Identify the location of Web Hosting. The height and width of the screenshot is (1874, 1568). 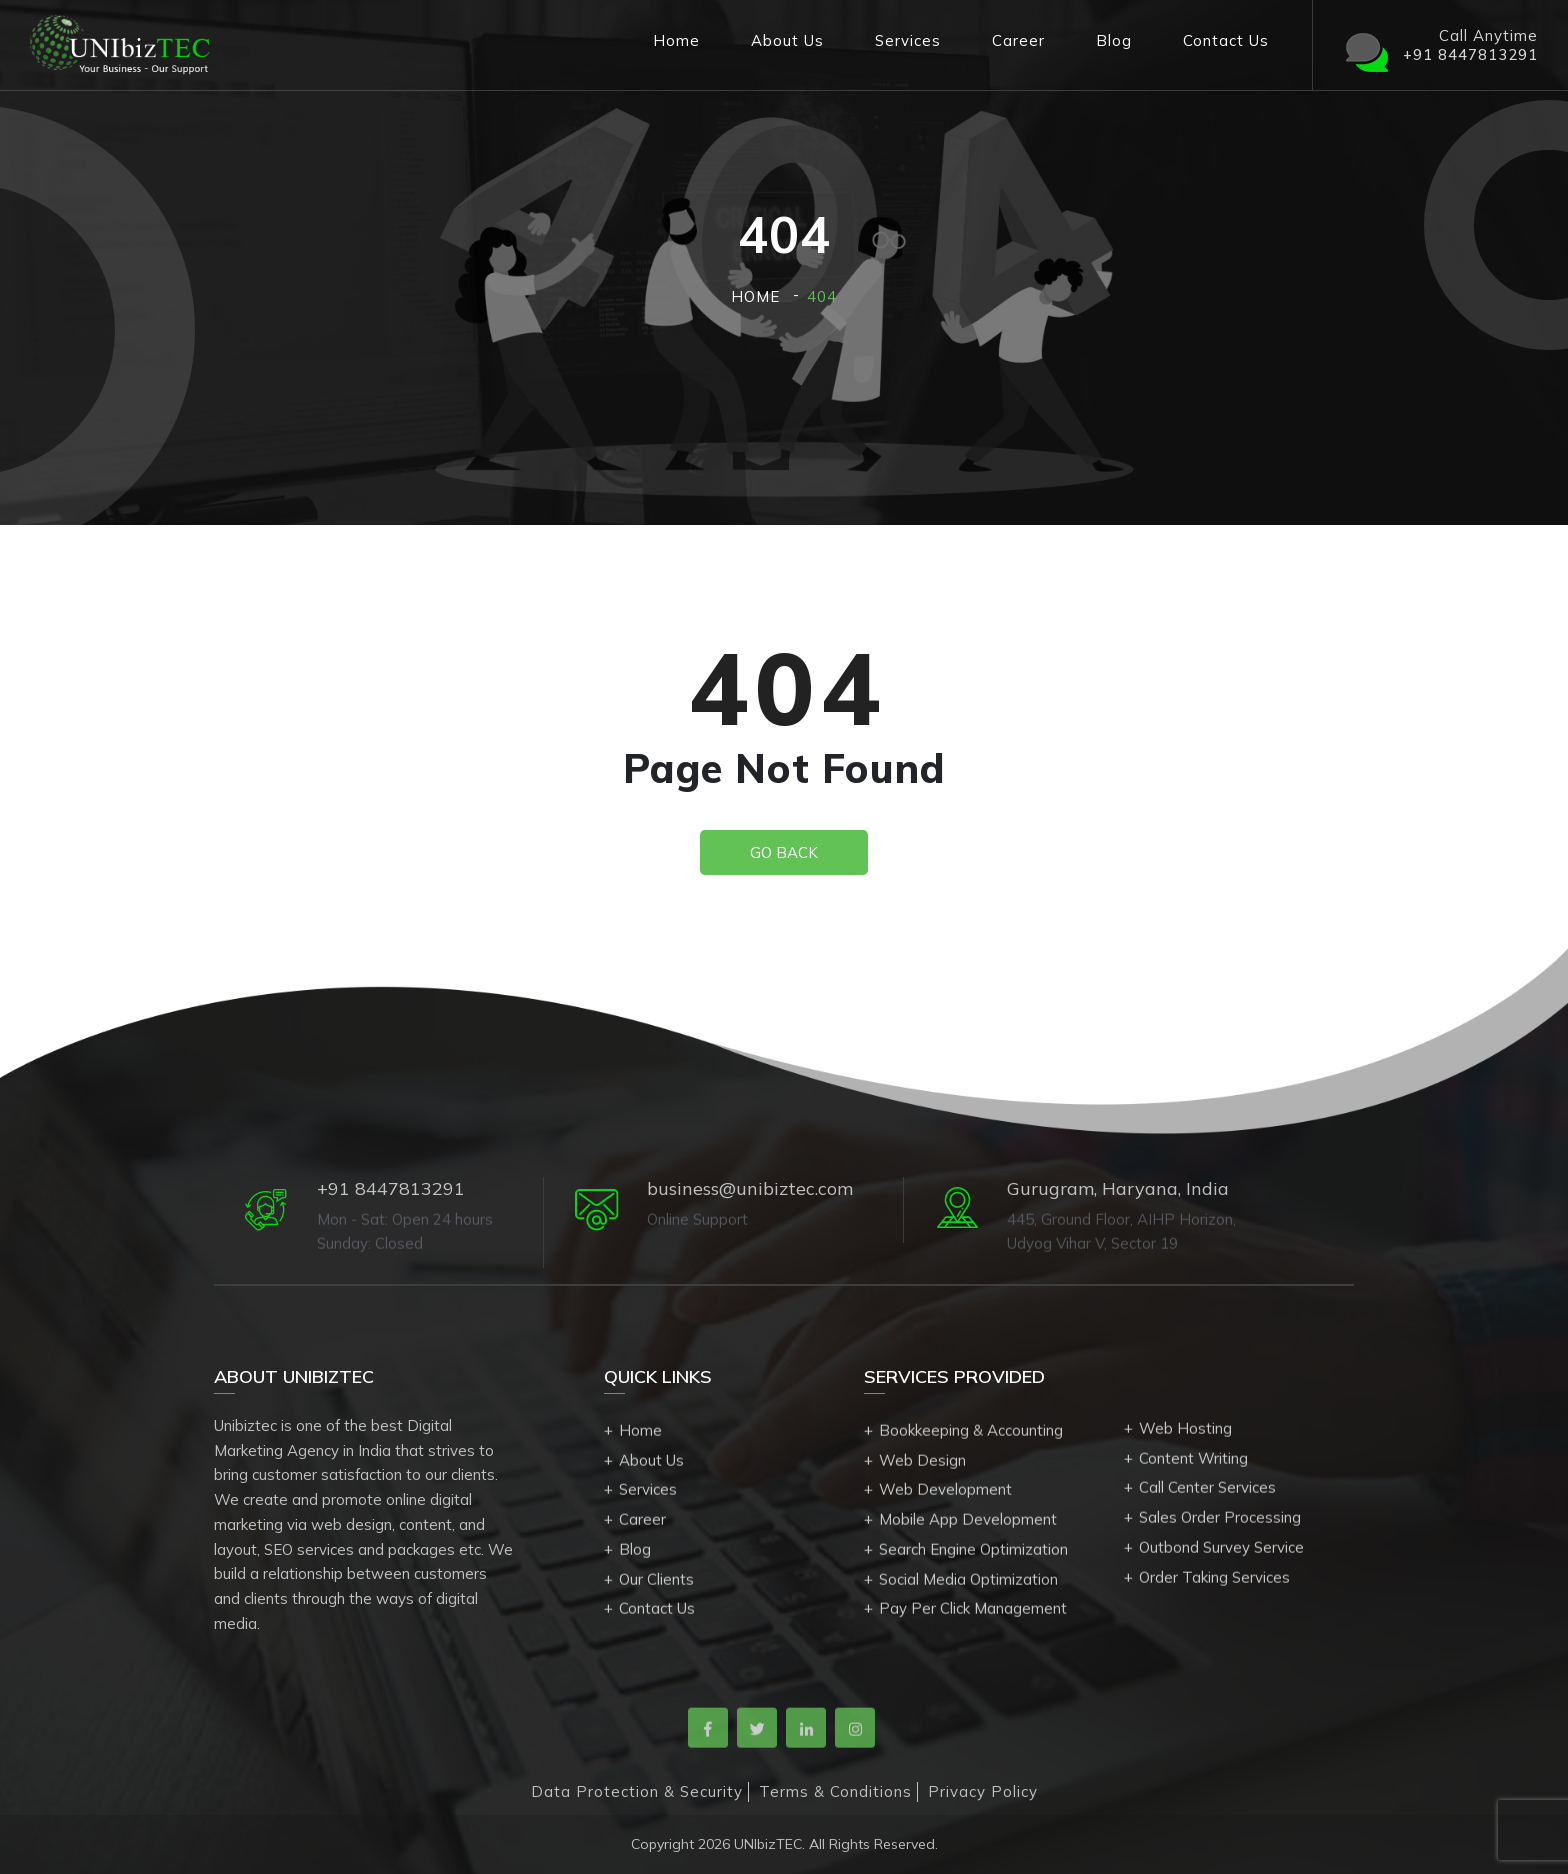
(1185, 1434).